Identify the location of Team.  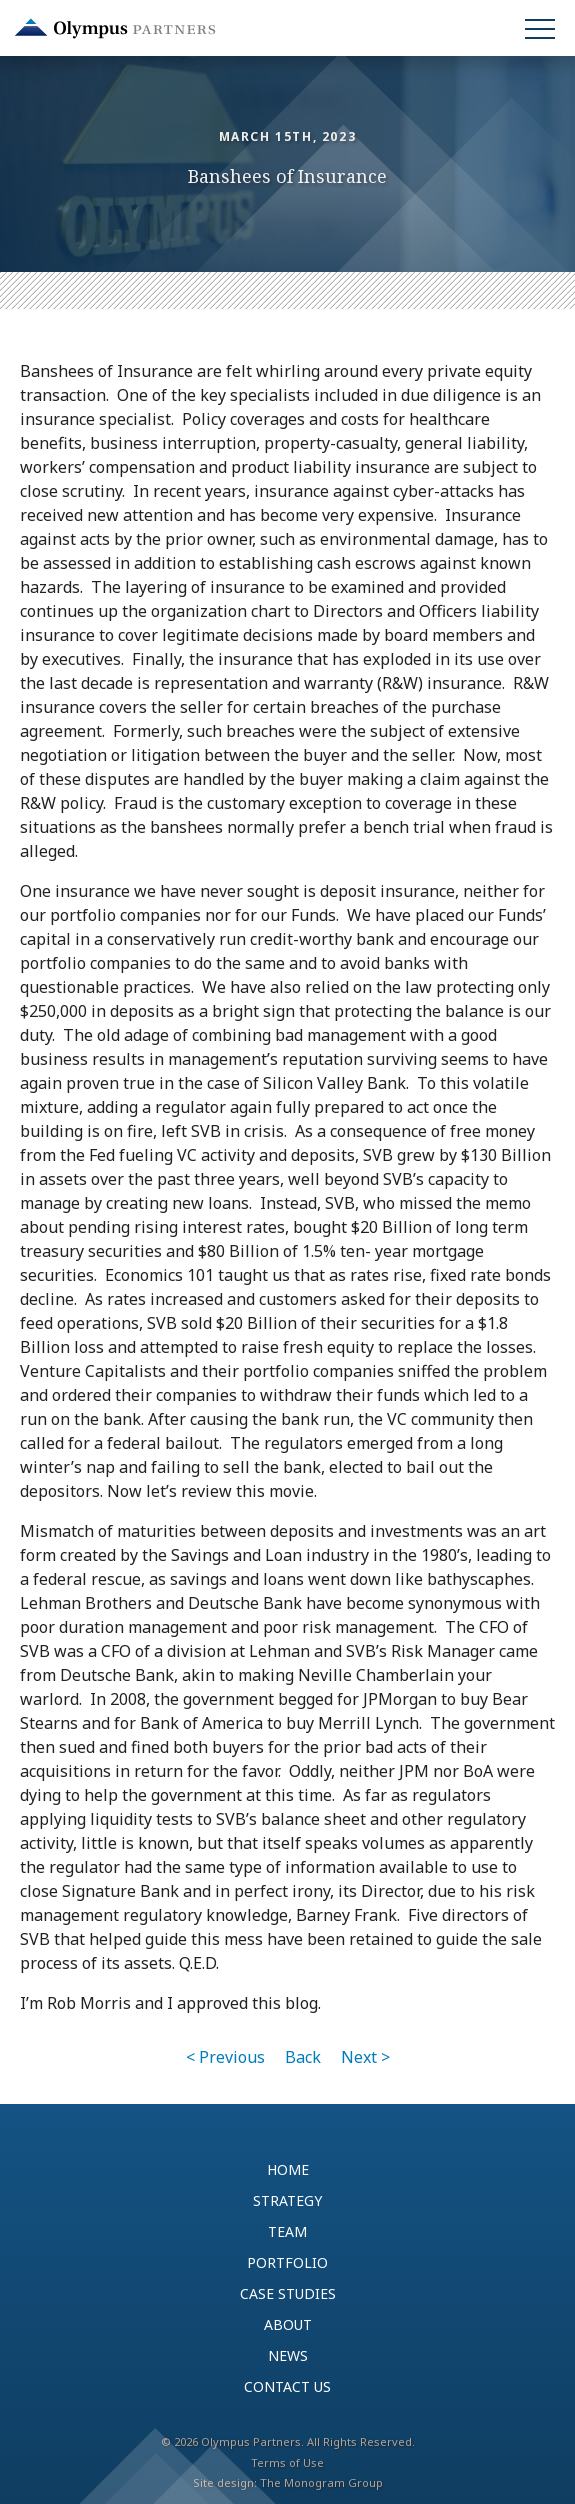
(287, 2231).